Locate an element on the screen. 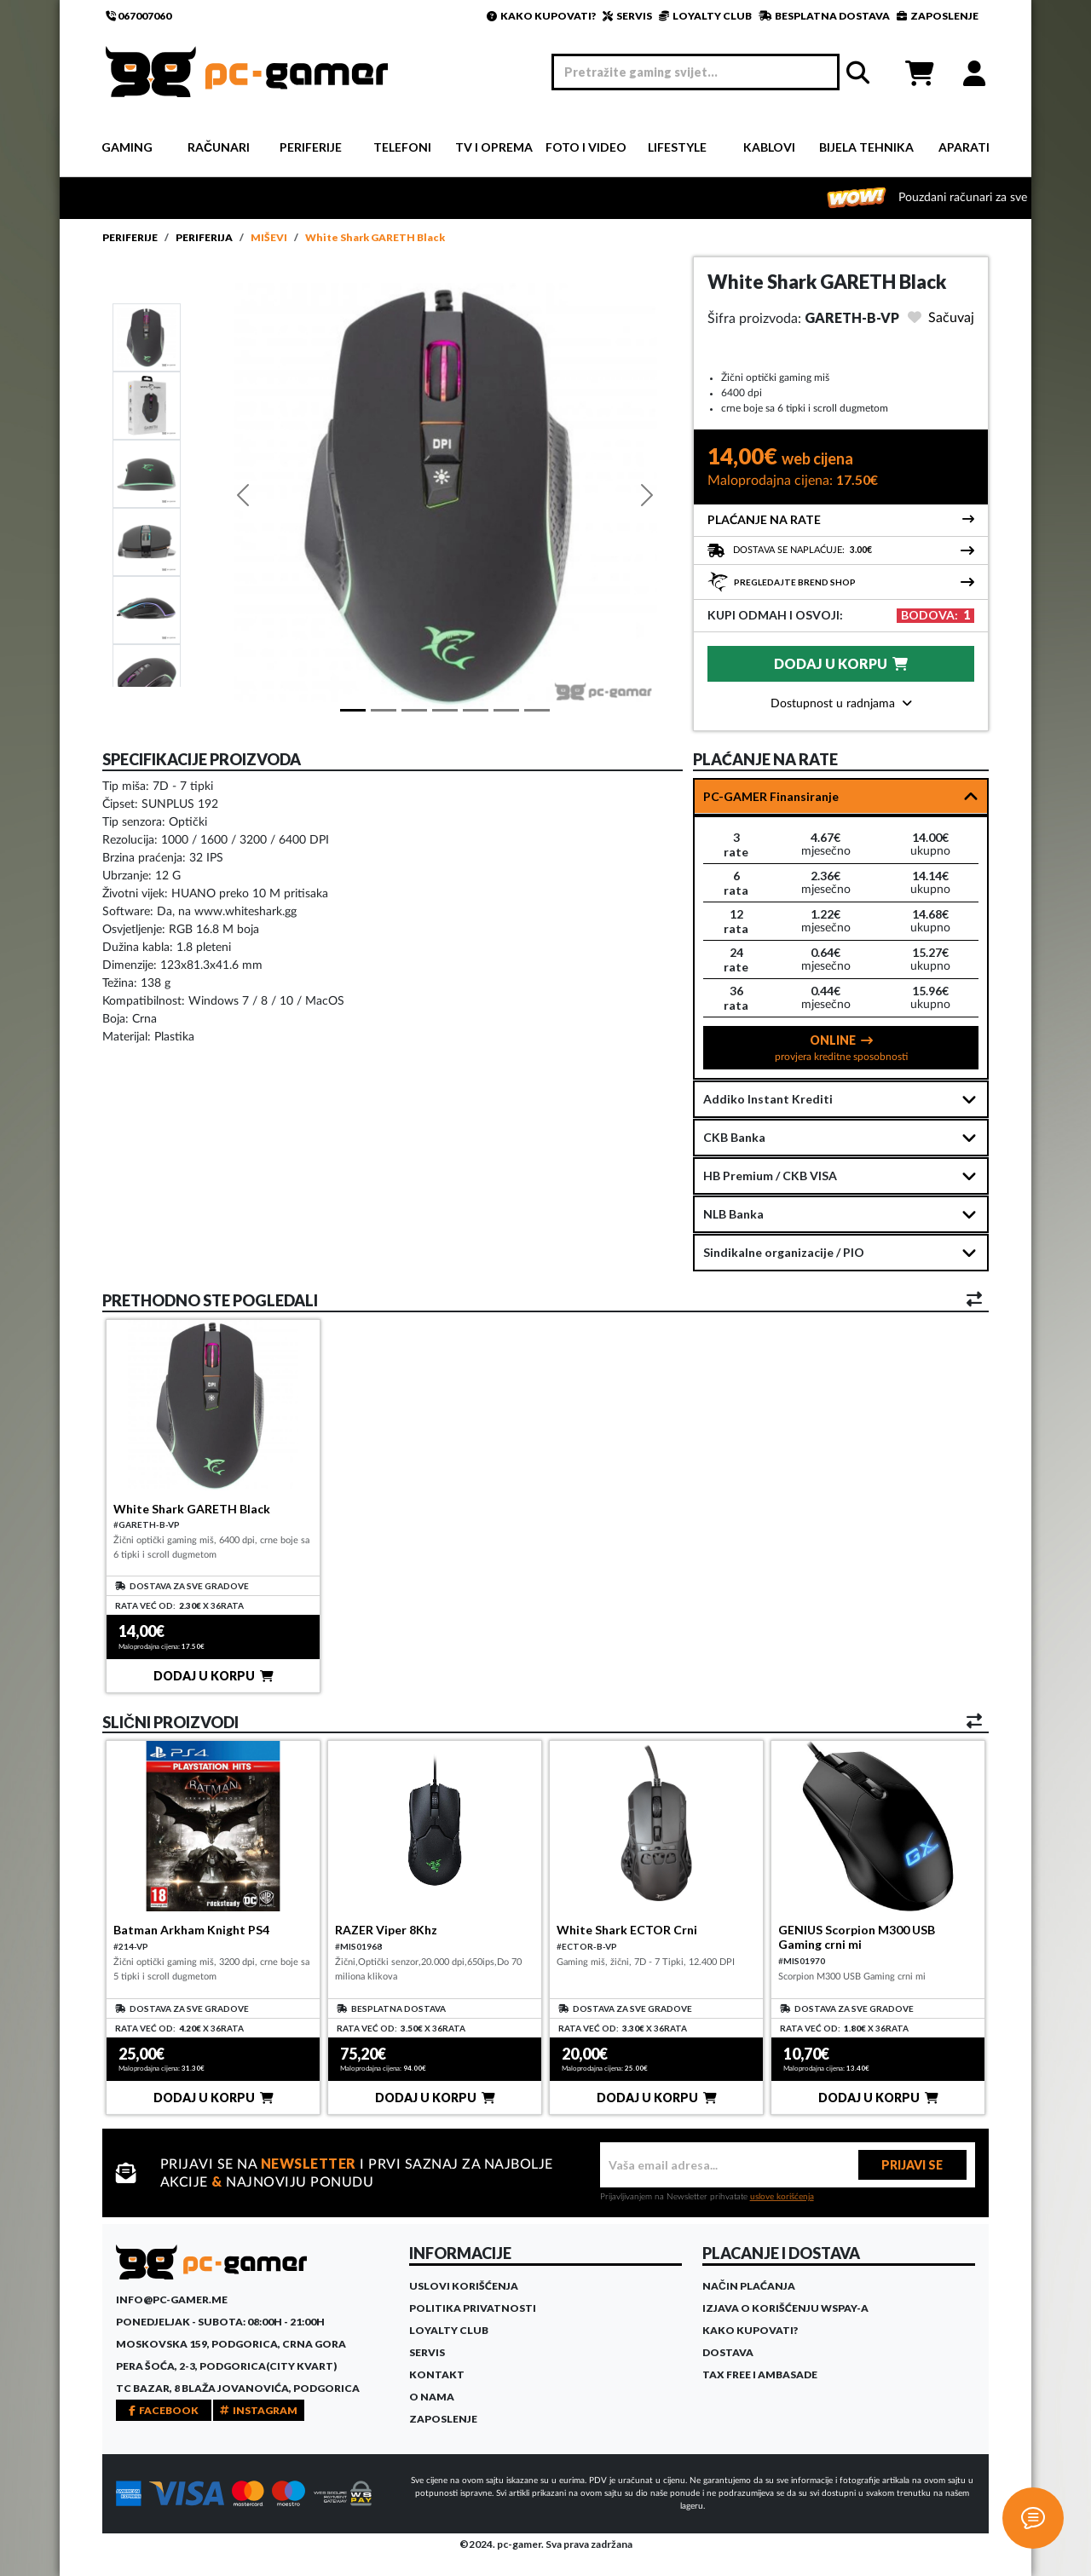 This screenshot has height=2576, width=1091. ONLINE is located at coordinates (841, 1047).